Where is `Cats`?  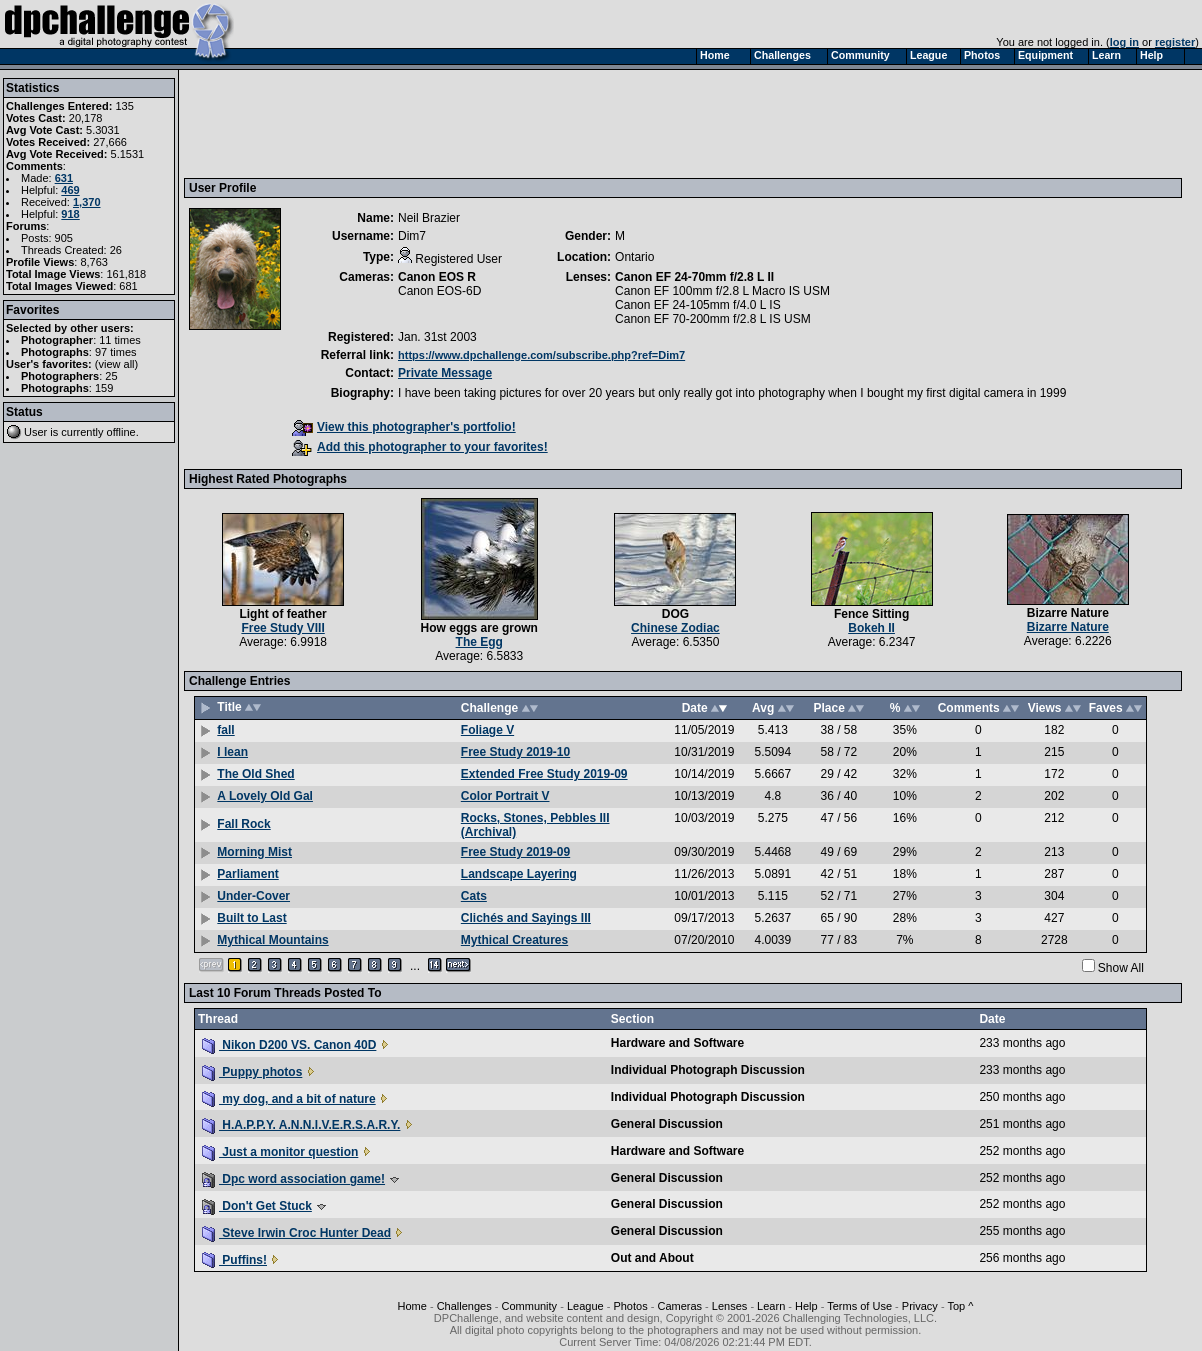
Cats is located at coordinates (474, 896).